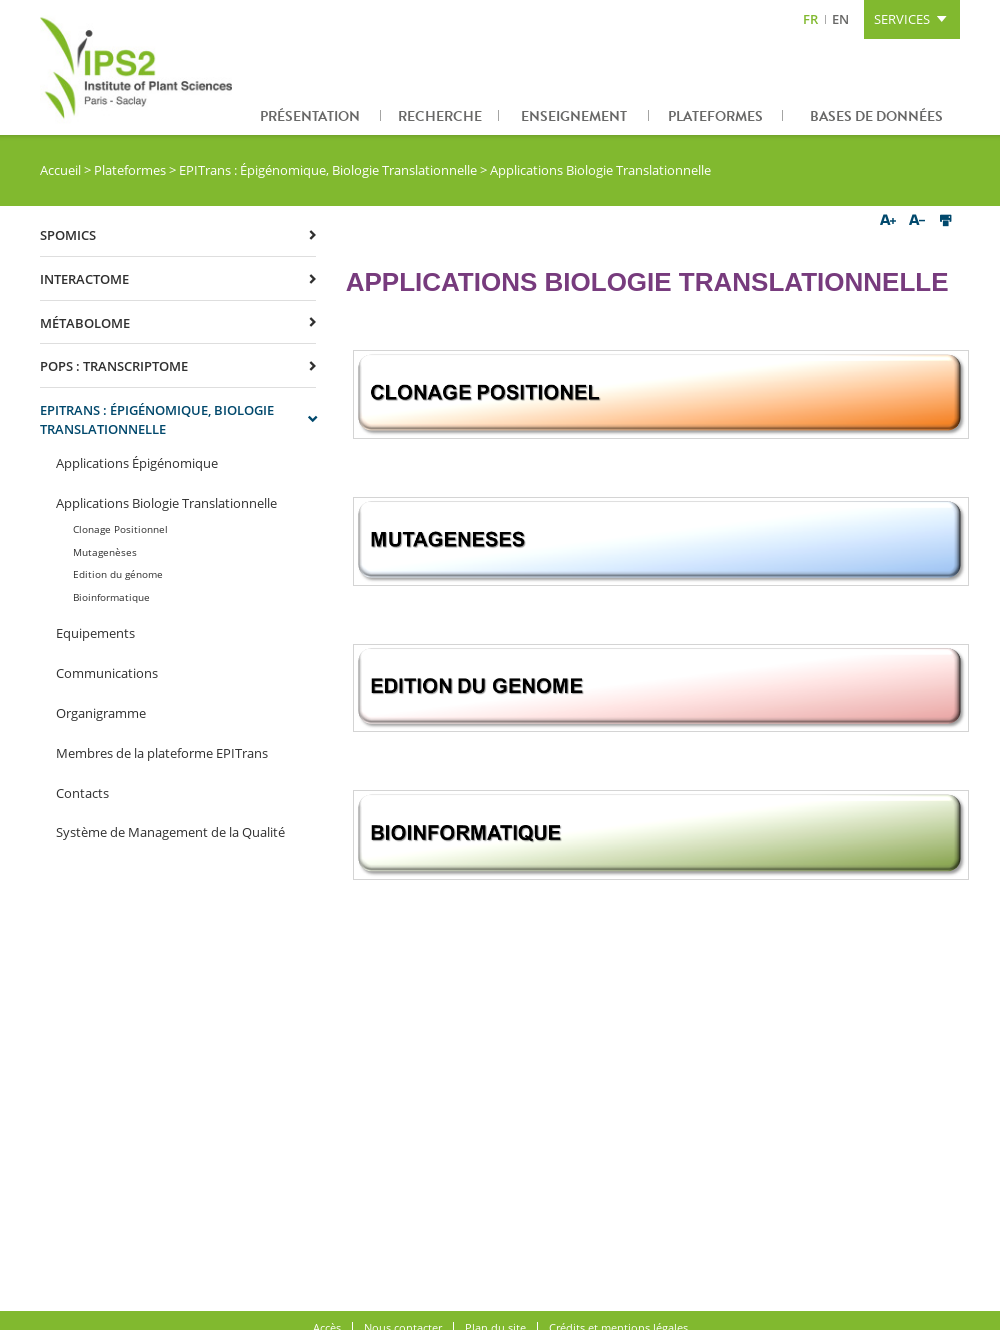 This screenshot has height=1330, width=1000. I want to click on Présentation, so click(310, 116).